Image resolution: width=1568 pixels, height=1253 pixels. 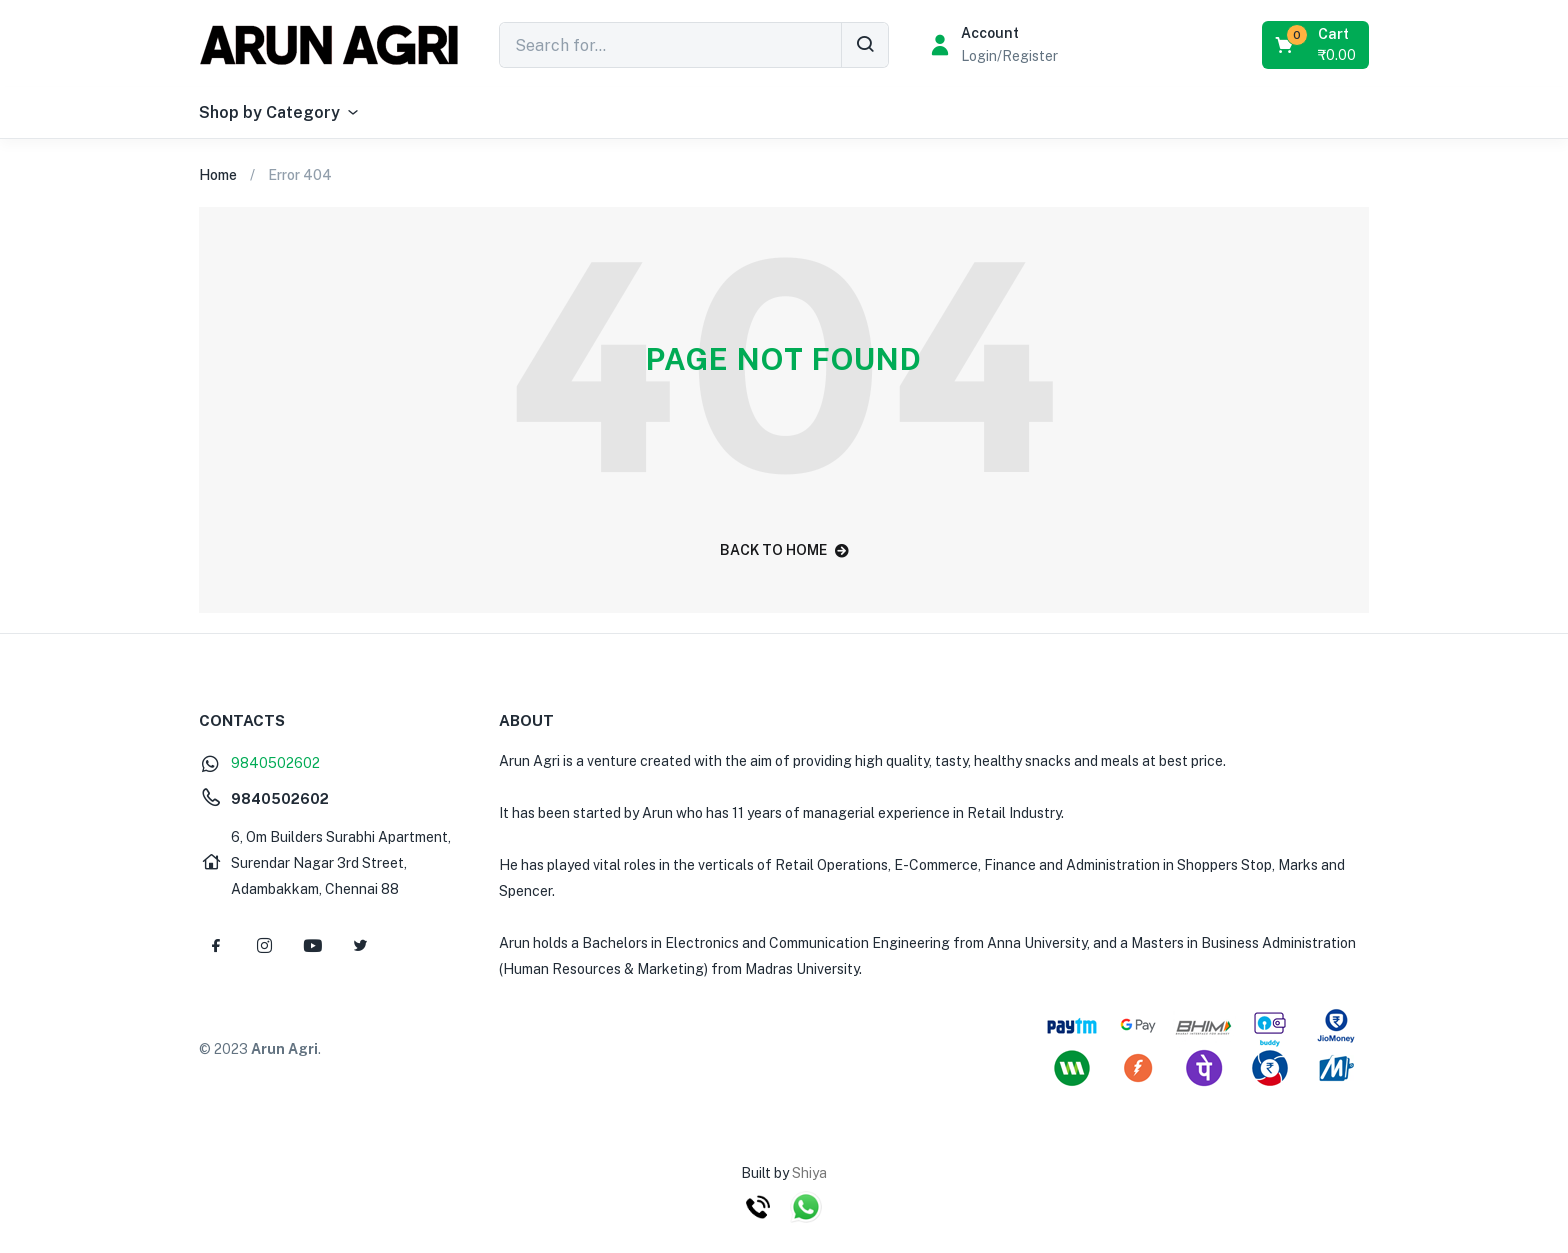 What do you see at coordinates (1317, 45) in the screenshot?
I see `[button]` at bounding box center [1317, 45].